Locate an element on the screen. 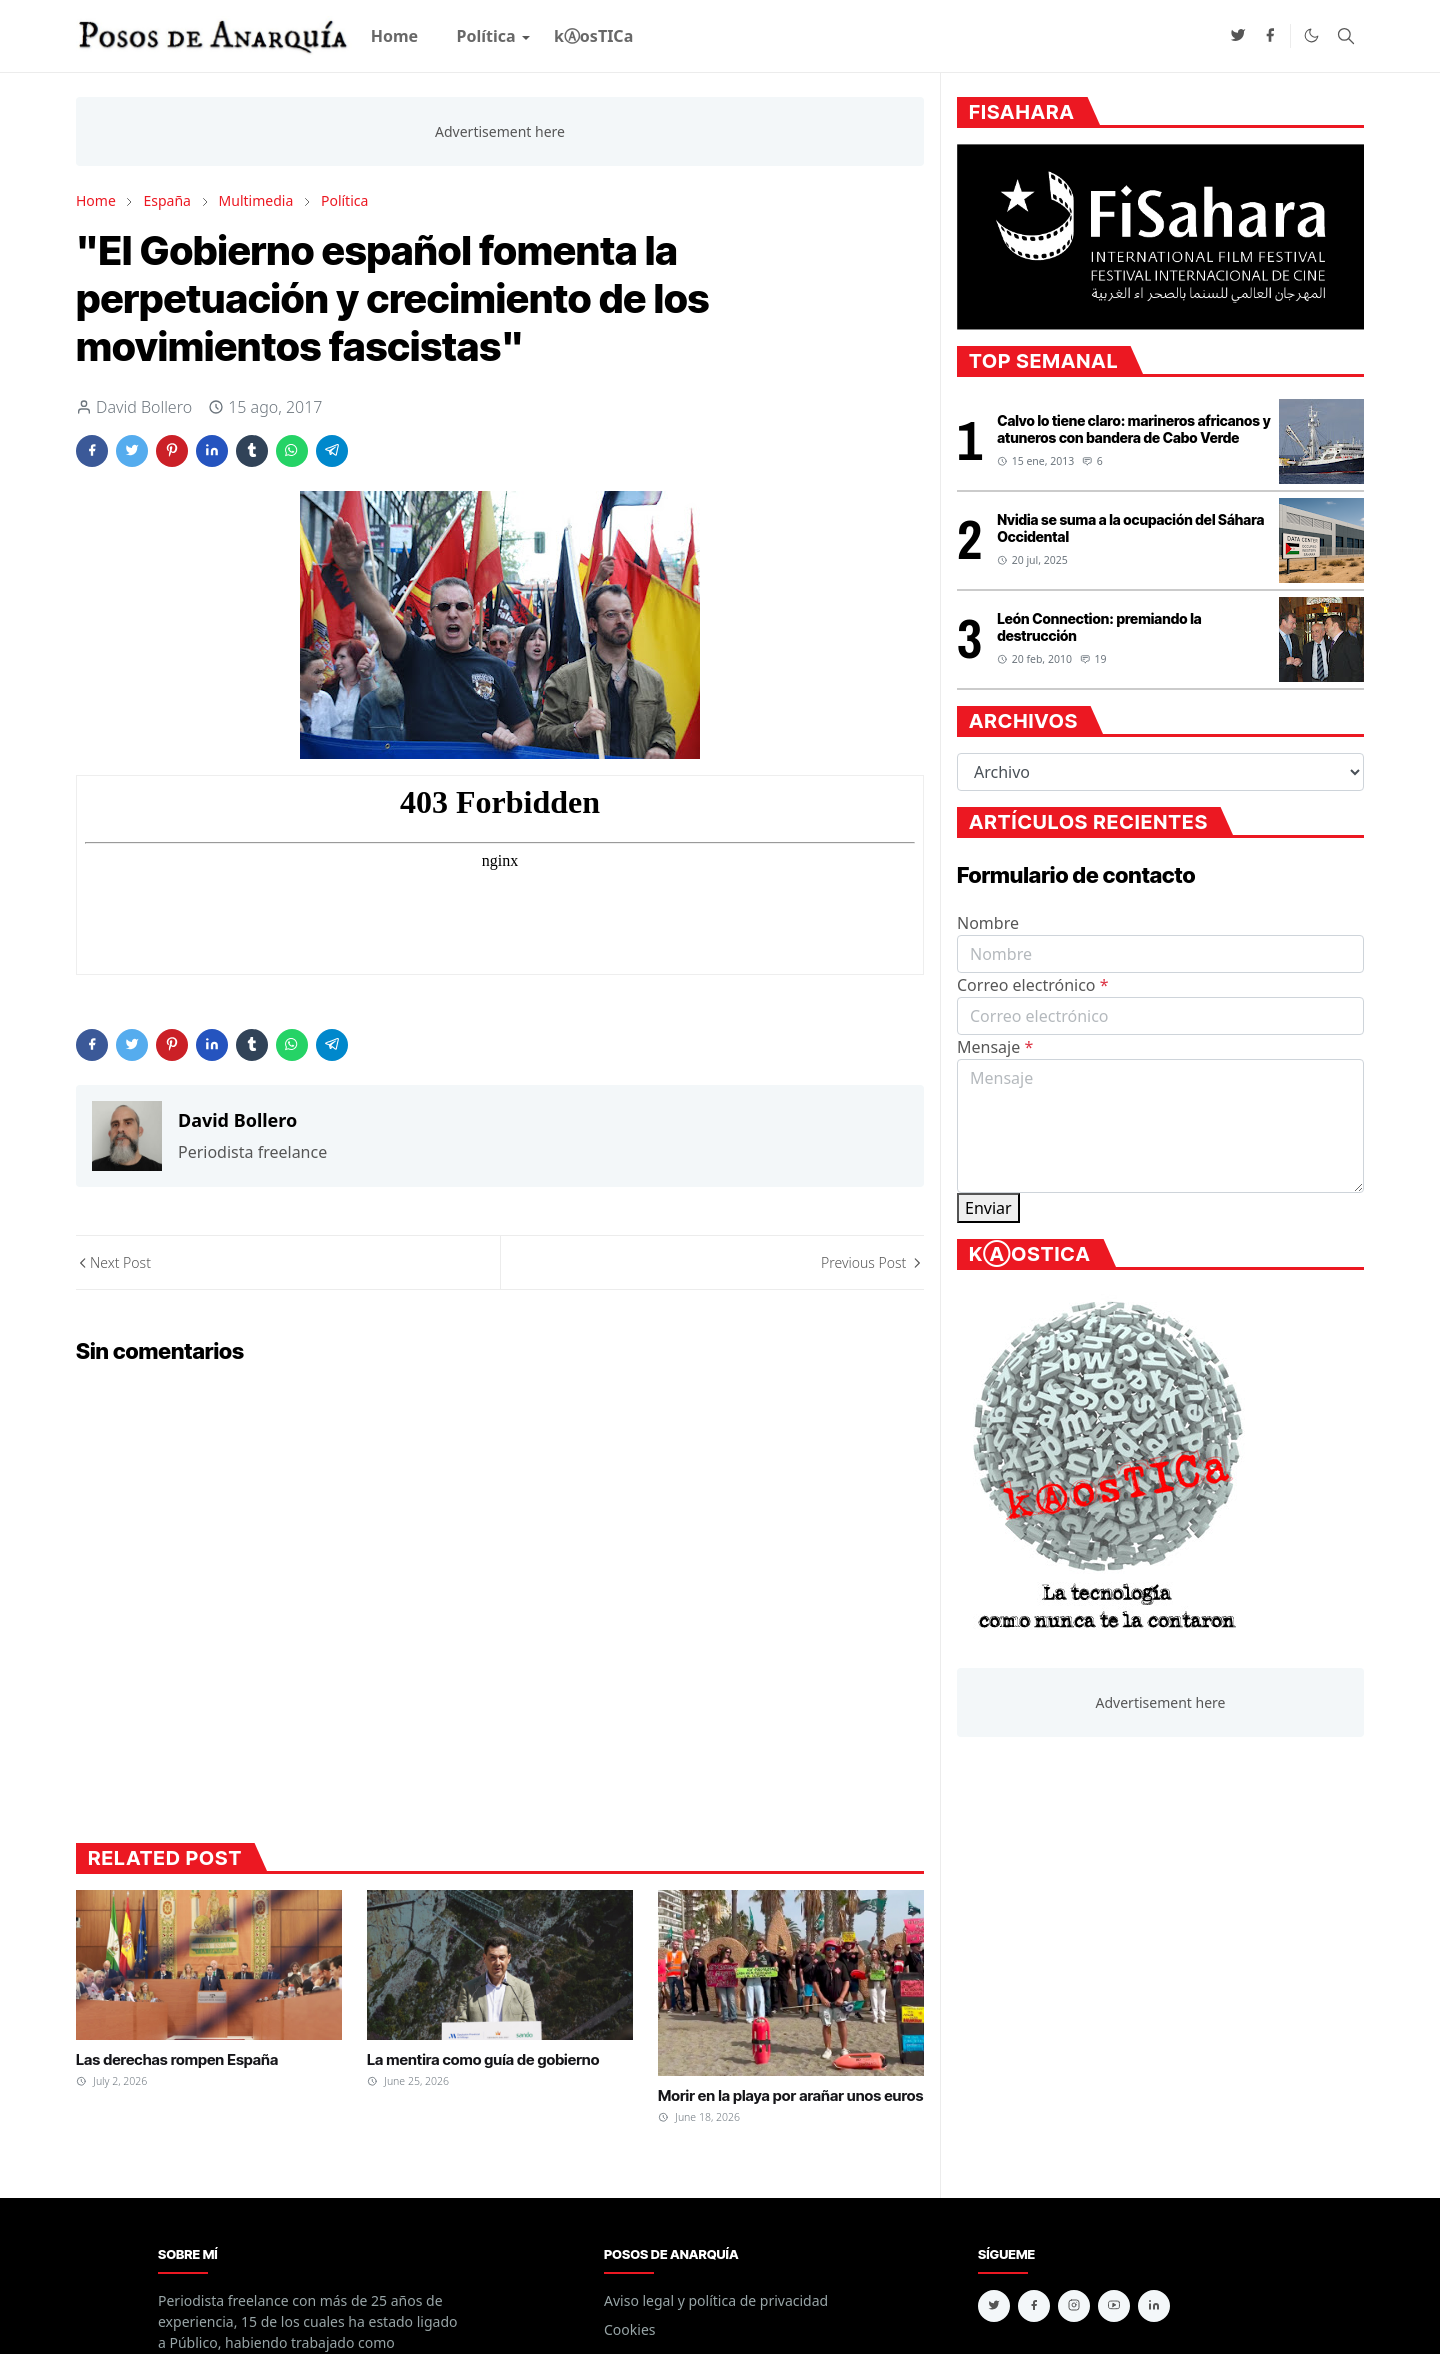 The height and width of the screenshot is (2354, 1440). Nvidia se suma a la ocupación del Sáhara Occidental is located at coordinates (1130, 528).